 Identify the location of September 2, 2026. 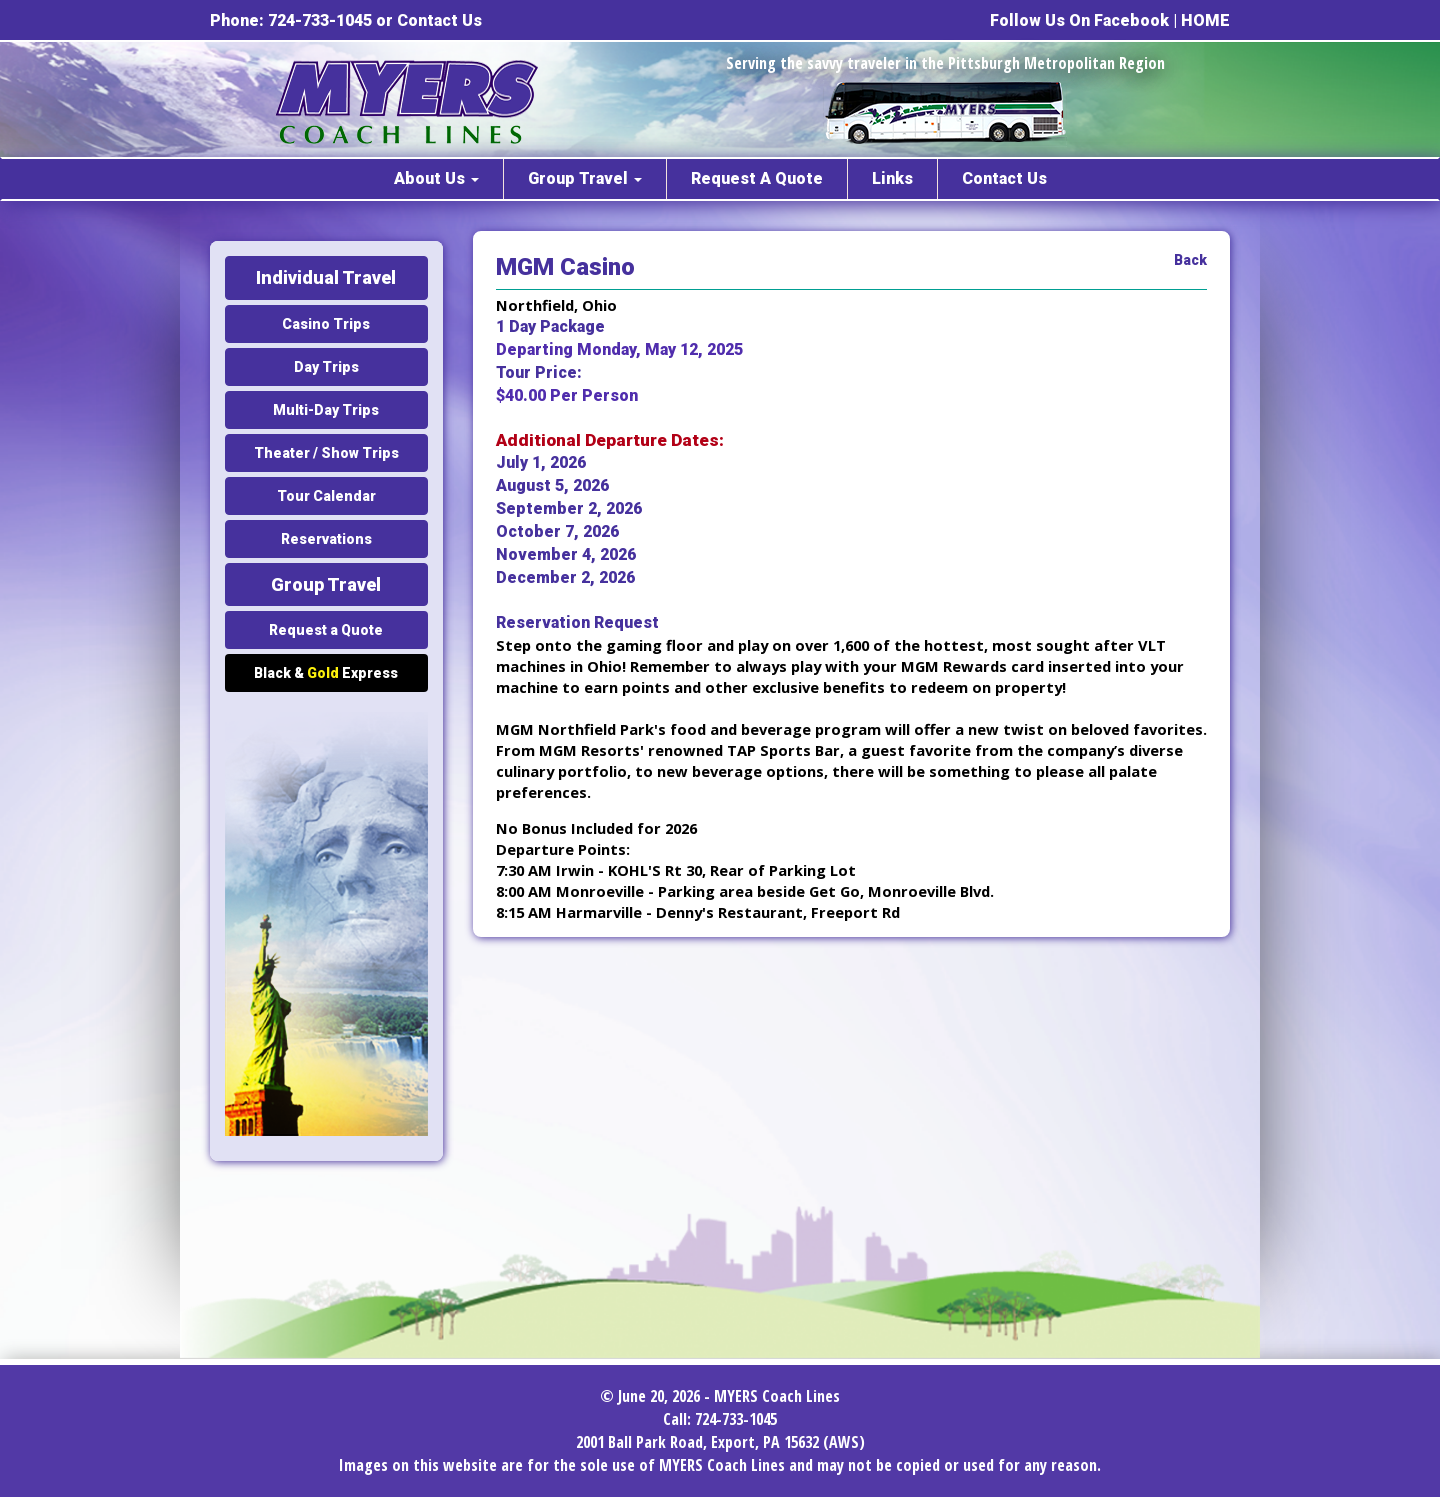
(569, 508).